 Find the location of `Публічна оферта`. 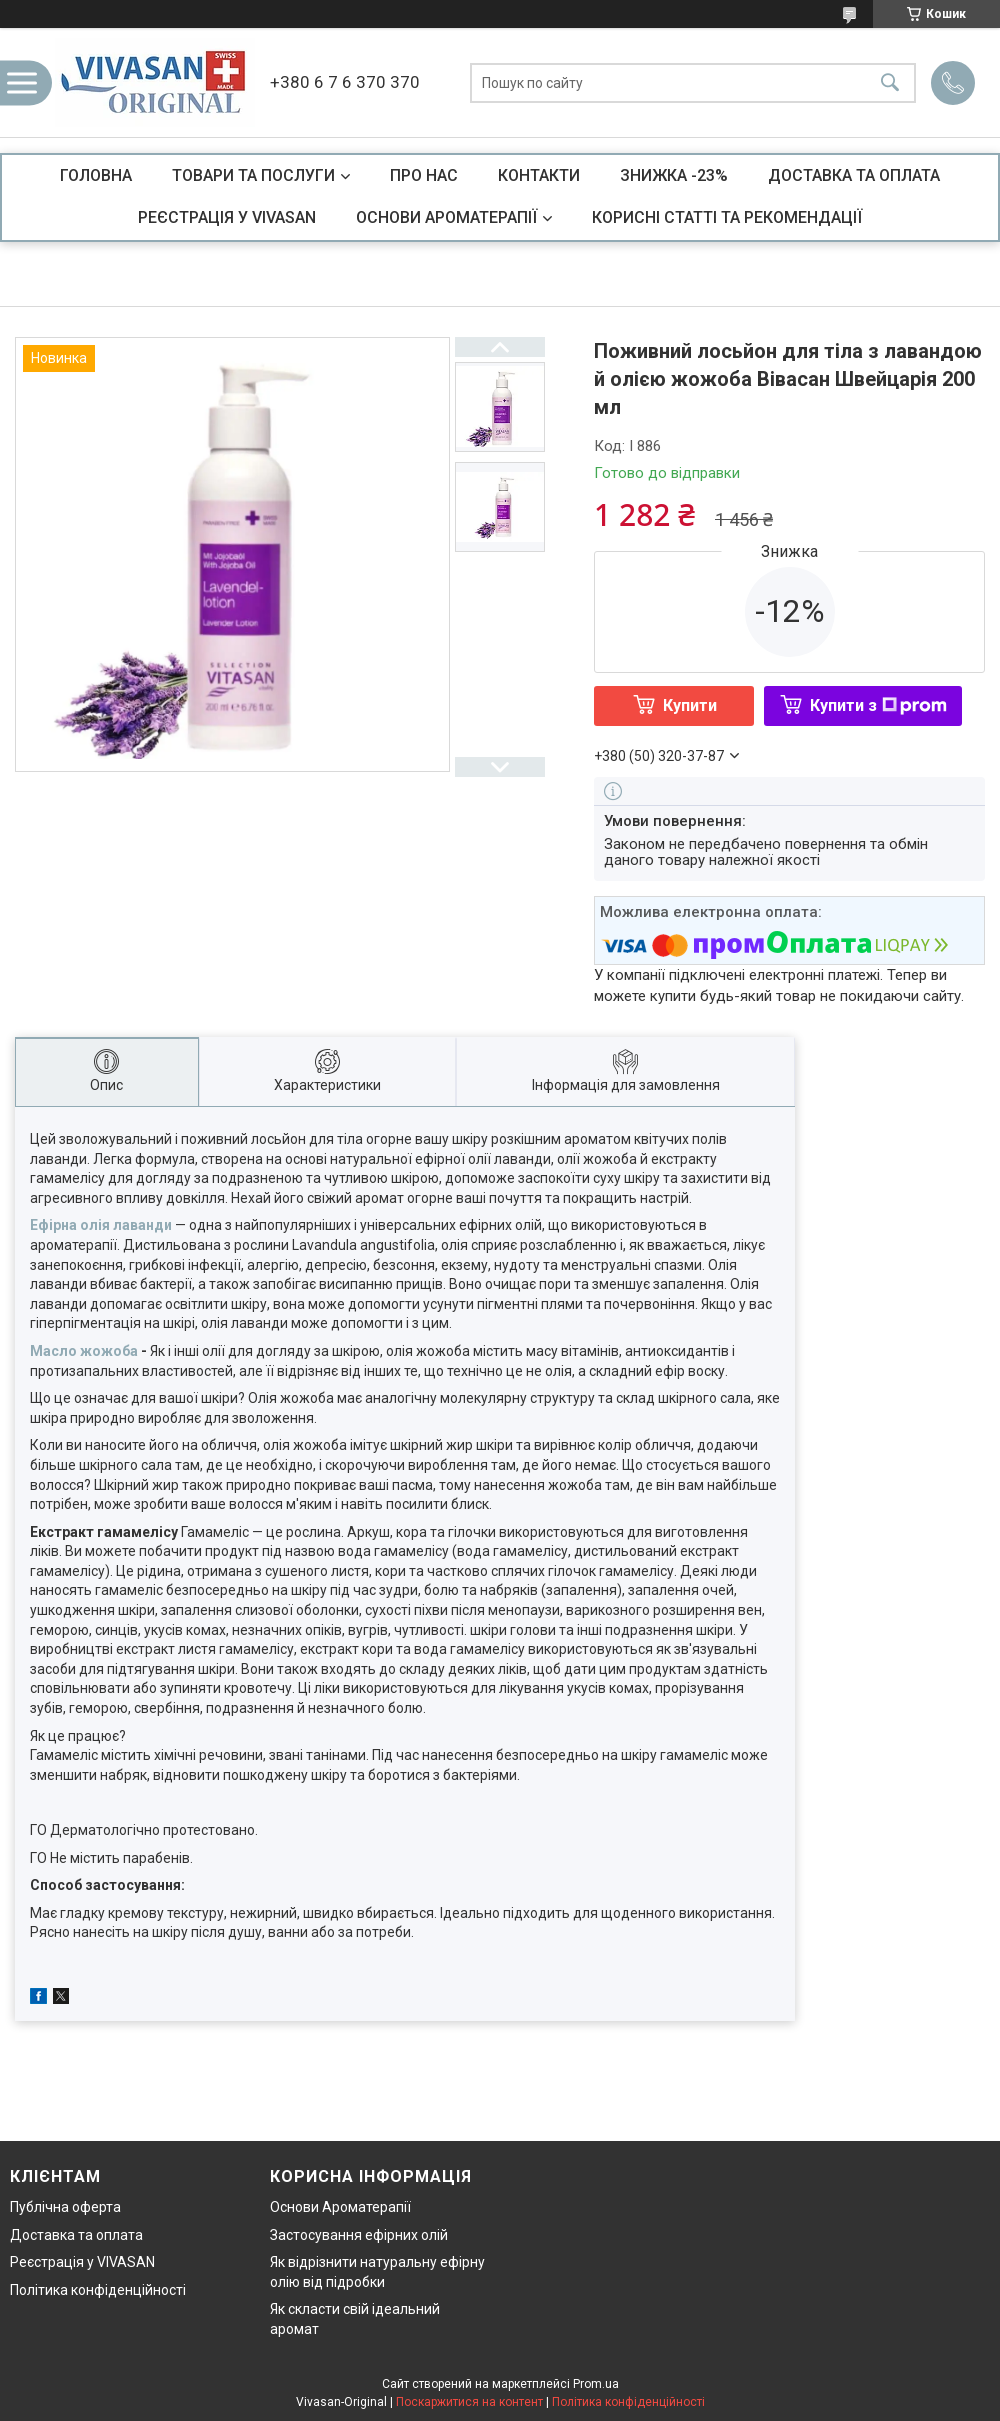

Публічна оферта is located at coordinates (65, 2207).